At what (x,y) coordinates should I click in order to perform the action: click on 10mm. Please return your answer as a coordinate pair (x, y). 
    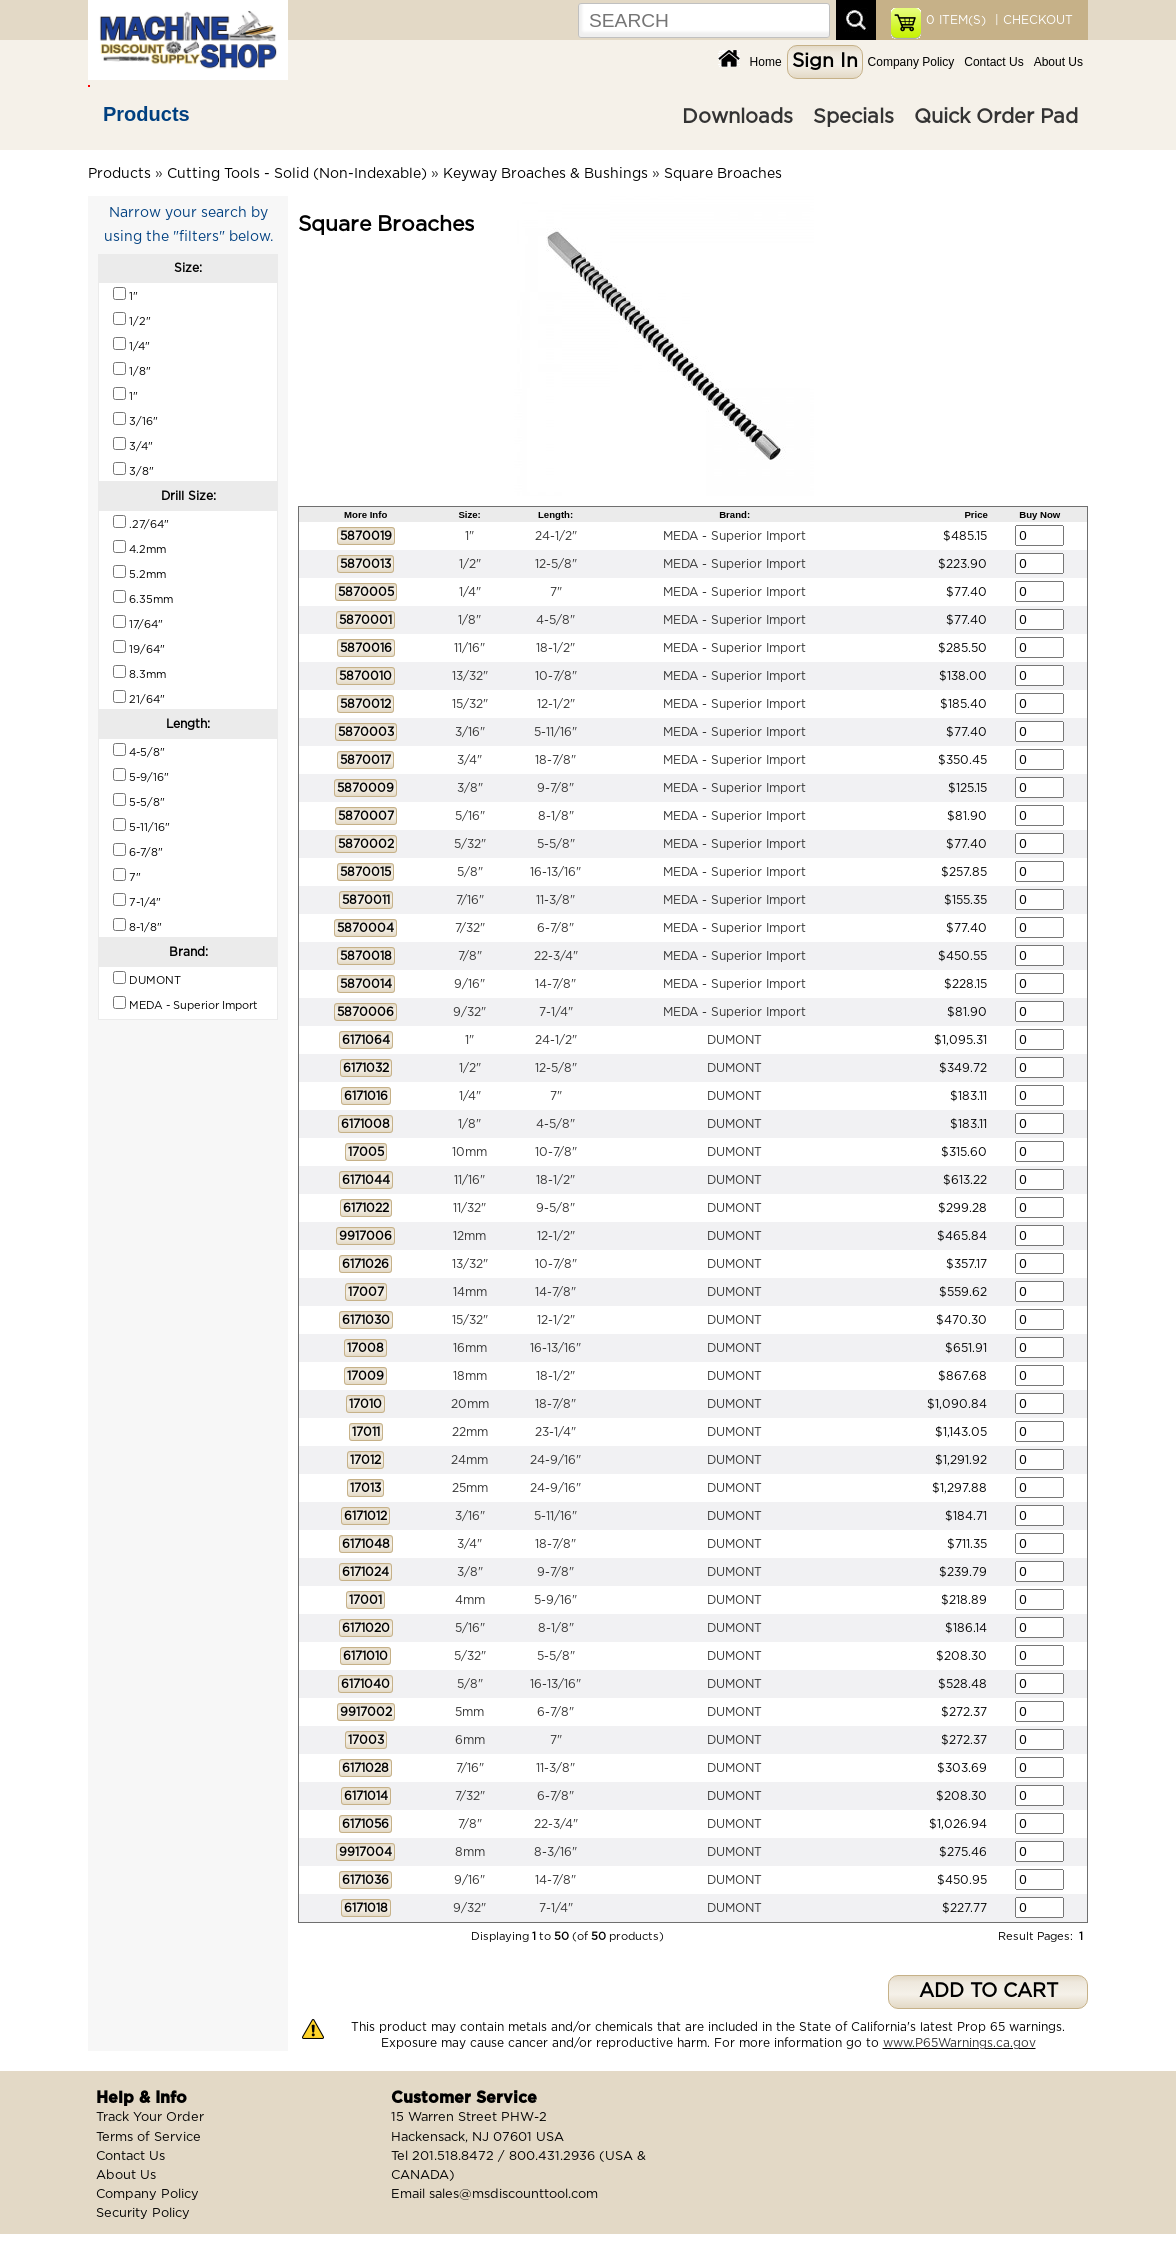
    Looking at the image, I should click on (469, 1152).